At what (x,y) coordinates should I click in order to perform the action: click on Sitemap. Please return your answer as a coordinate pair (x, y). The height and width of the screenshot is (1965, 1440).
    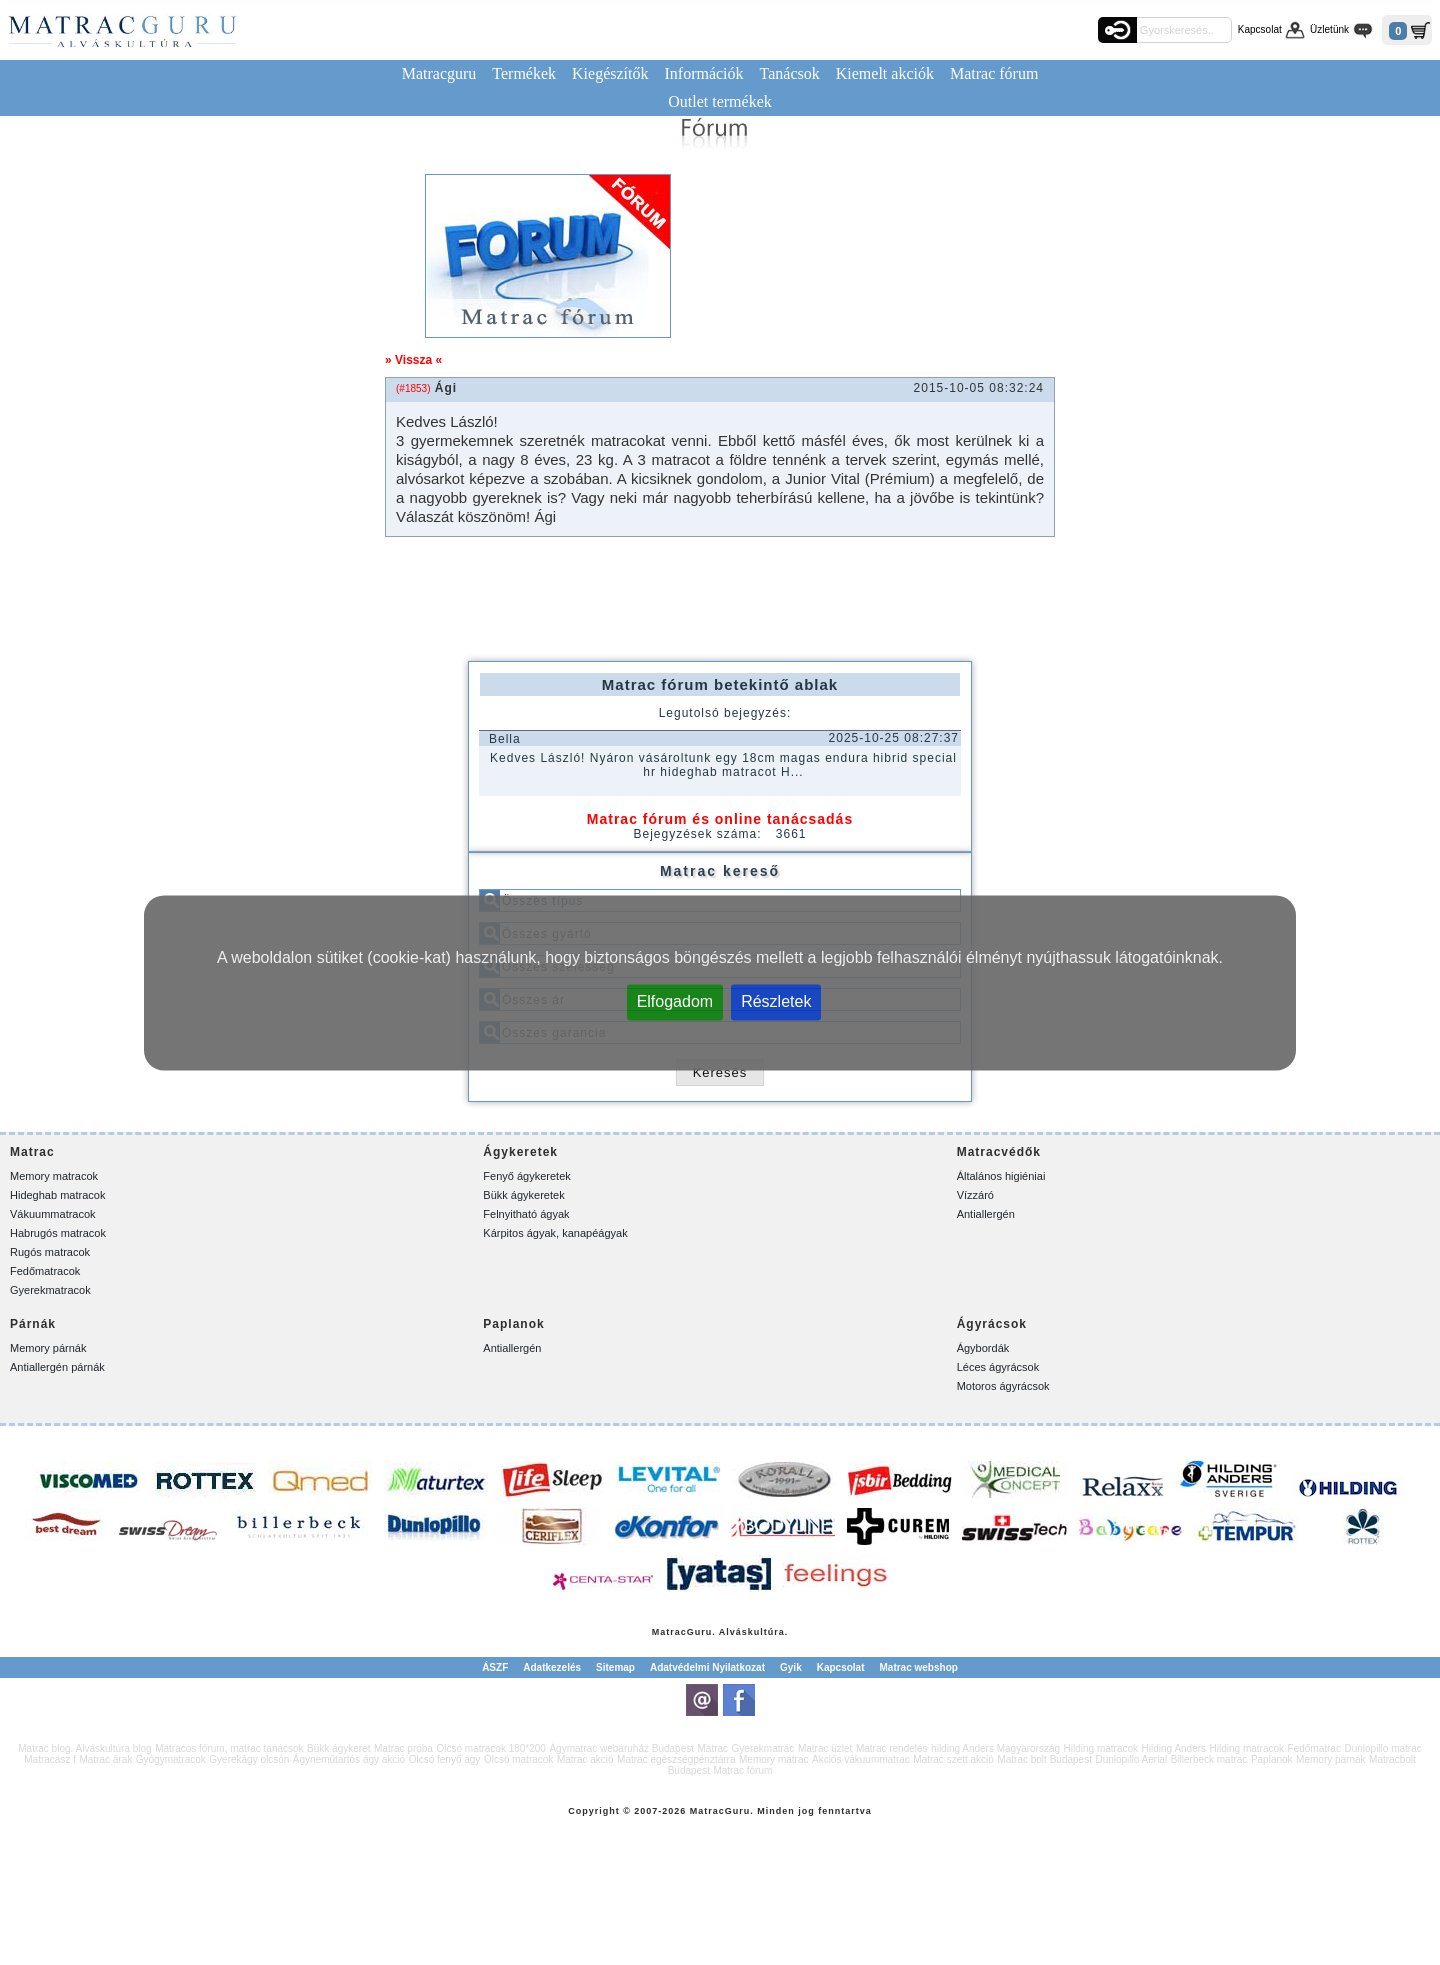
    Looking at the image, I should click on (615, 1667).